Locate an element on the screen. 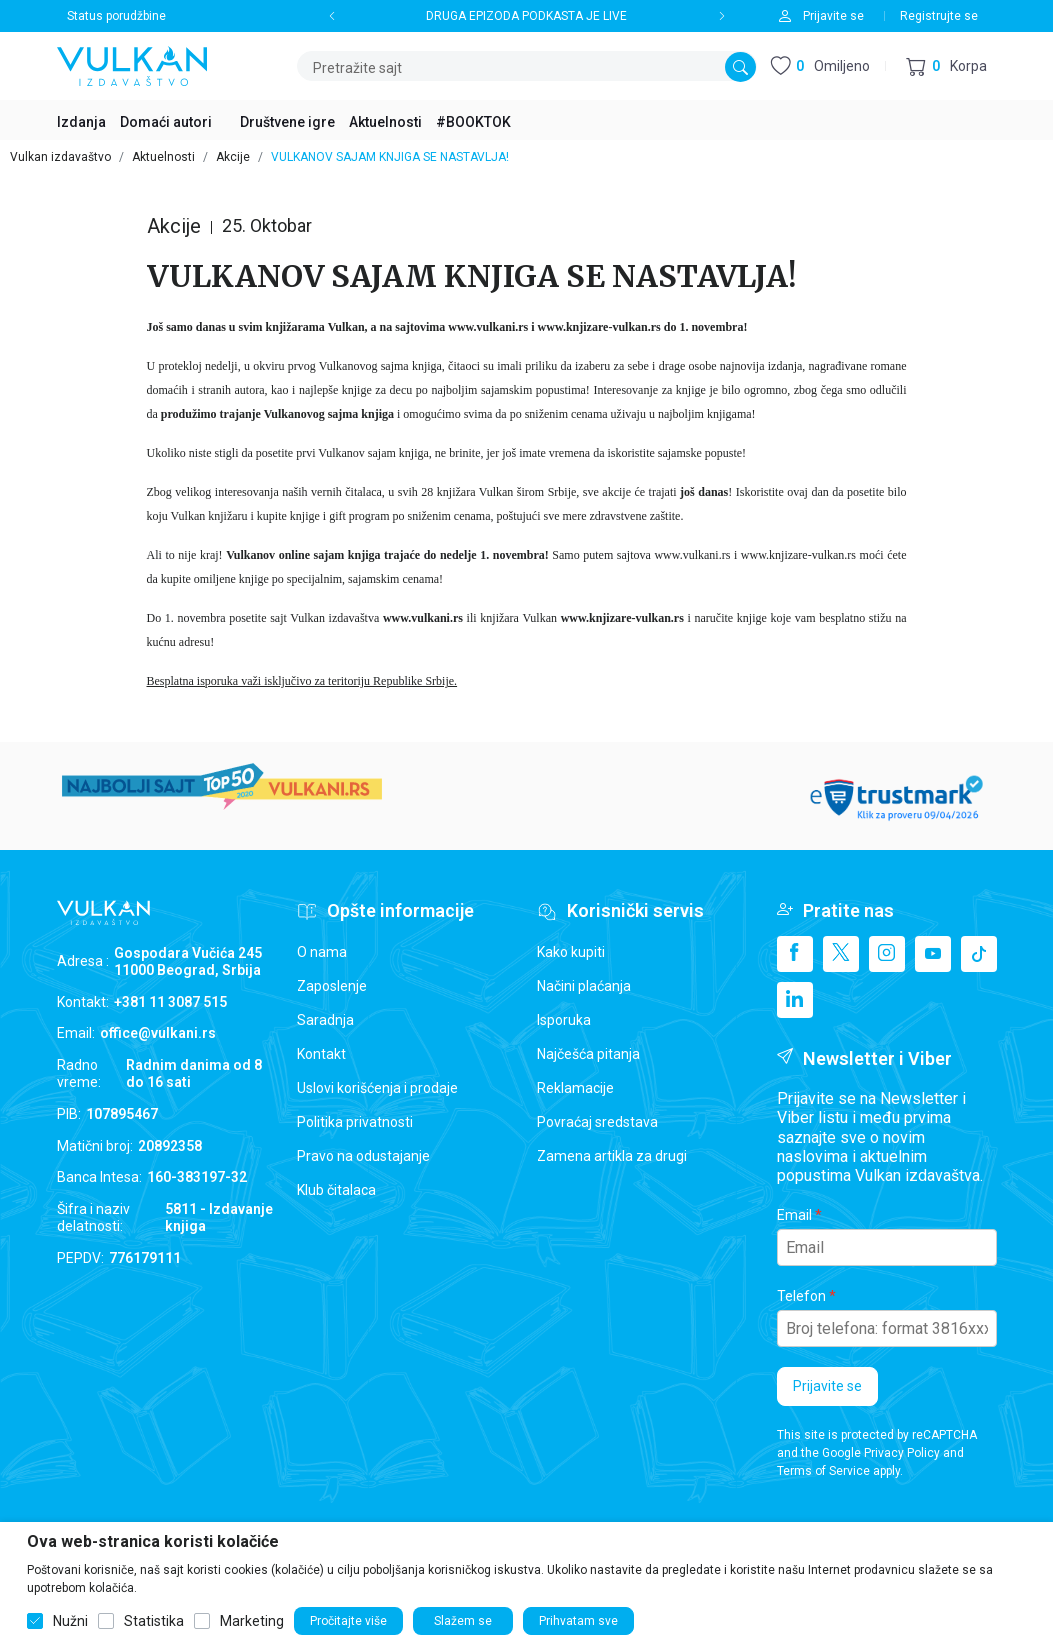 This screenshot has height=1645, width=1053. Vulkan izdavaštvo is located at coordinates (60, 157).